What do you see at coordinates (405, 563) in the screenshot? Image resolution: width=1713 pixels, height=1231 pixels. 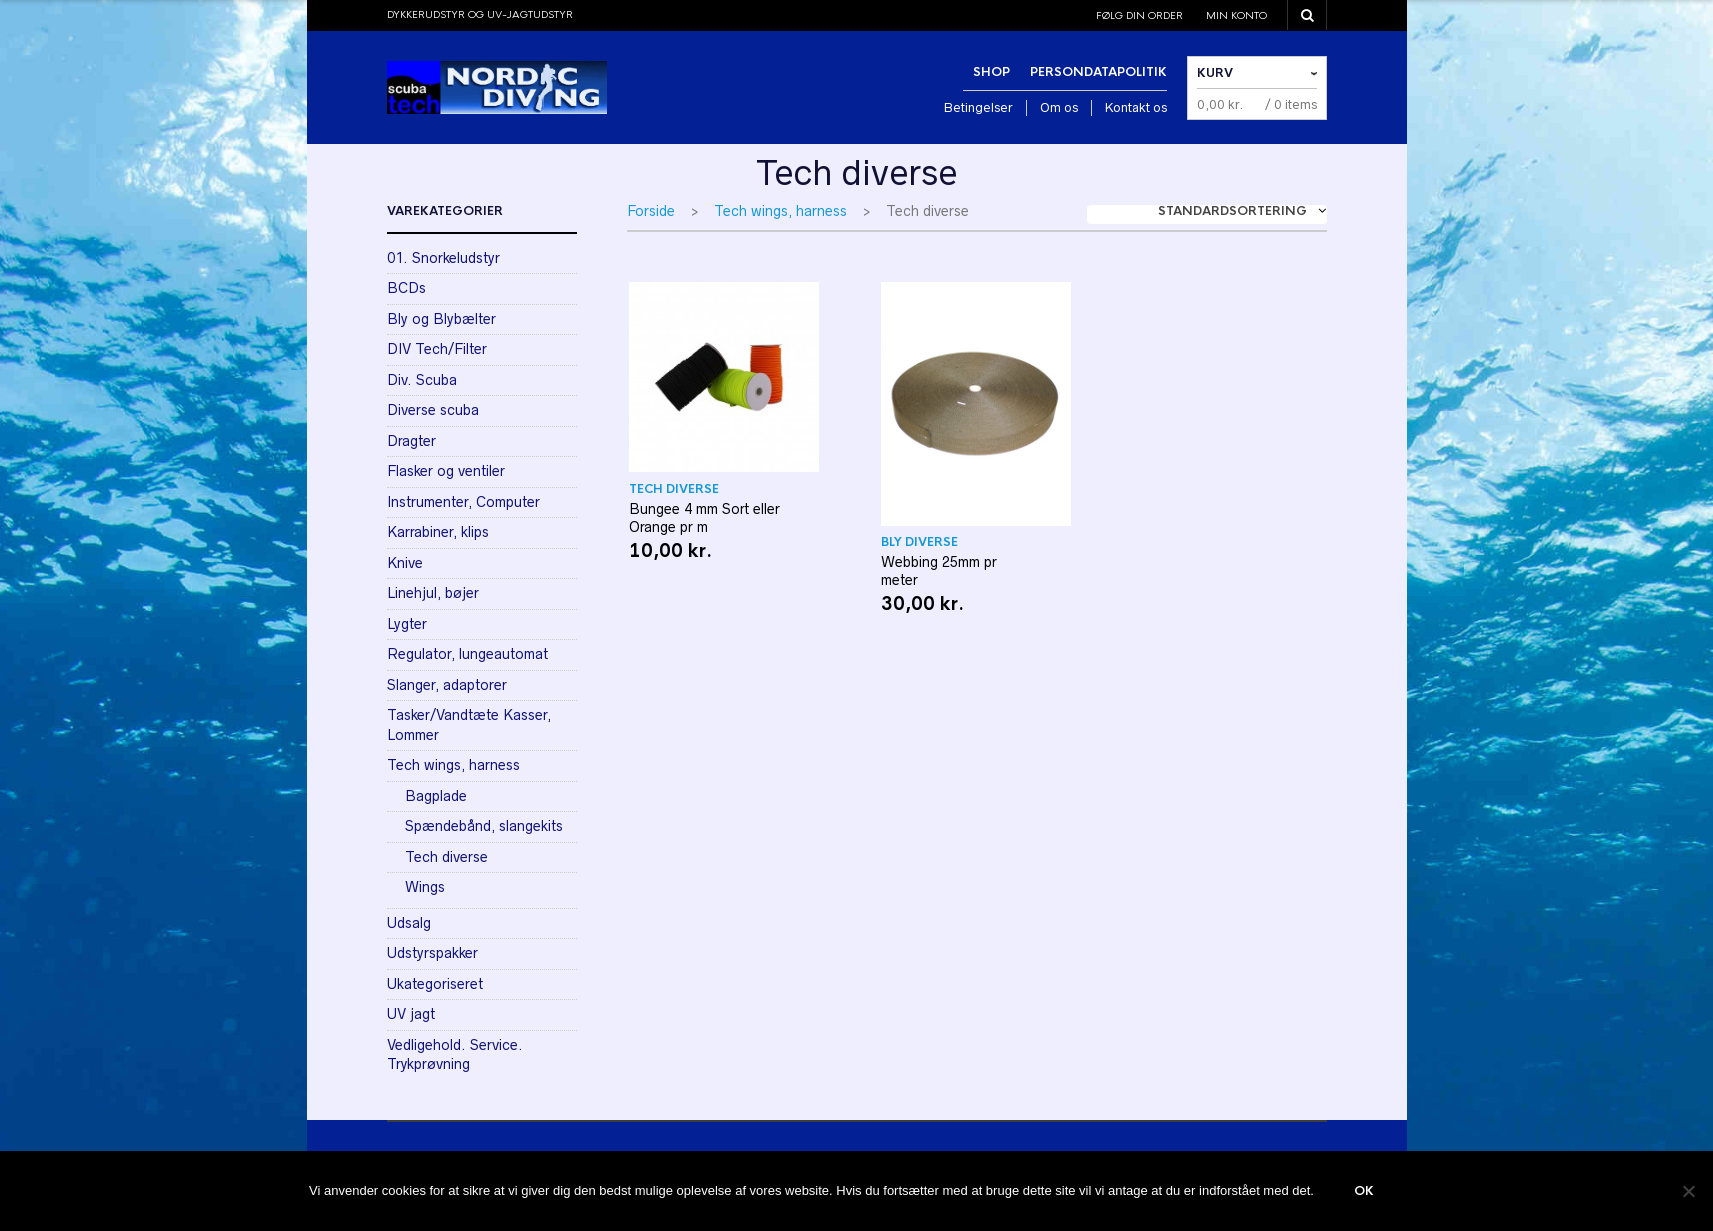 I see `Knive` at bounding box center [405, 563].